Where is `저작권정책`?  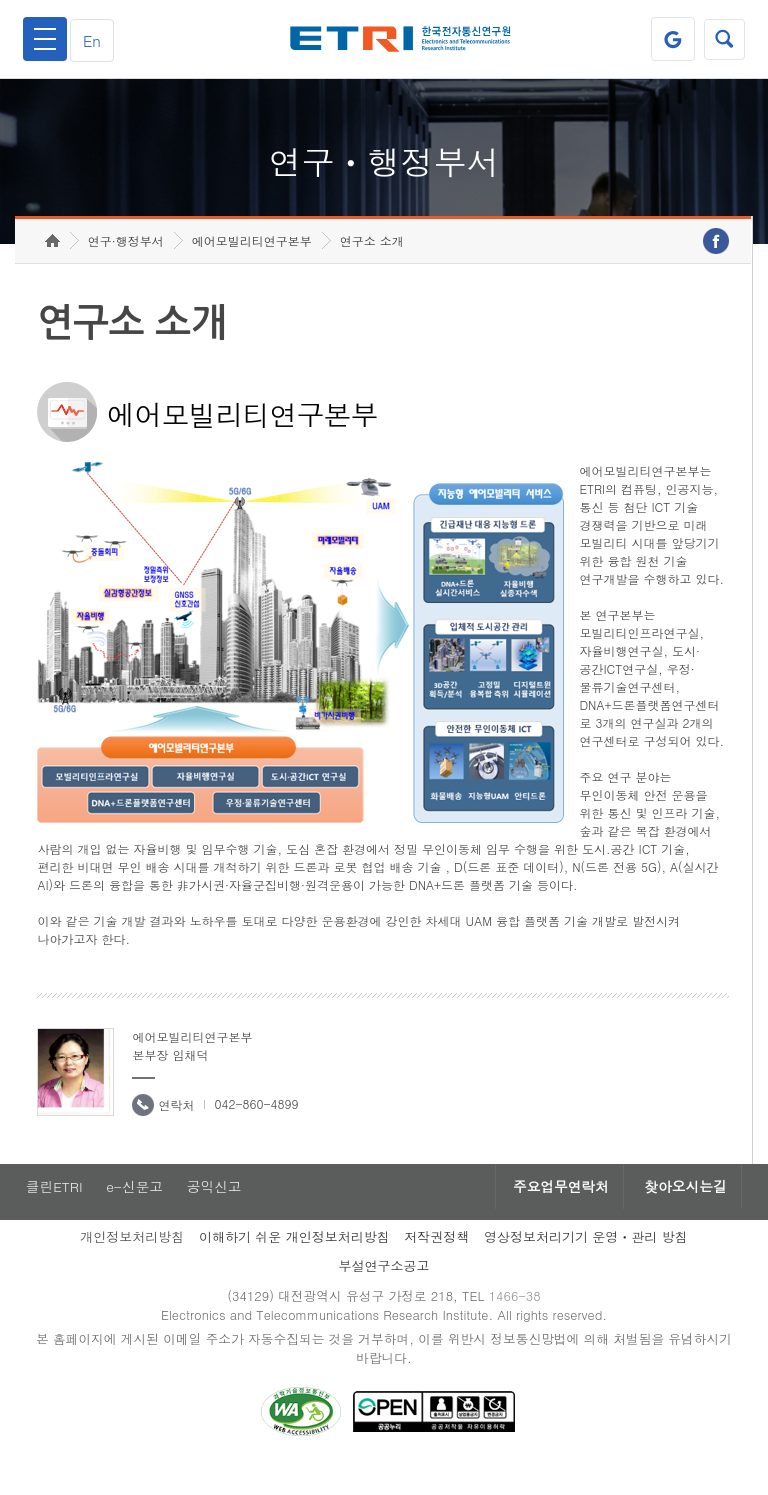
저작권정책 is located at coordinates (436, 1262).